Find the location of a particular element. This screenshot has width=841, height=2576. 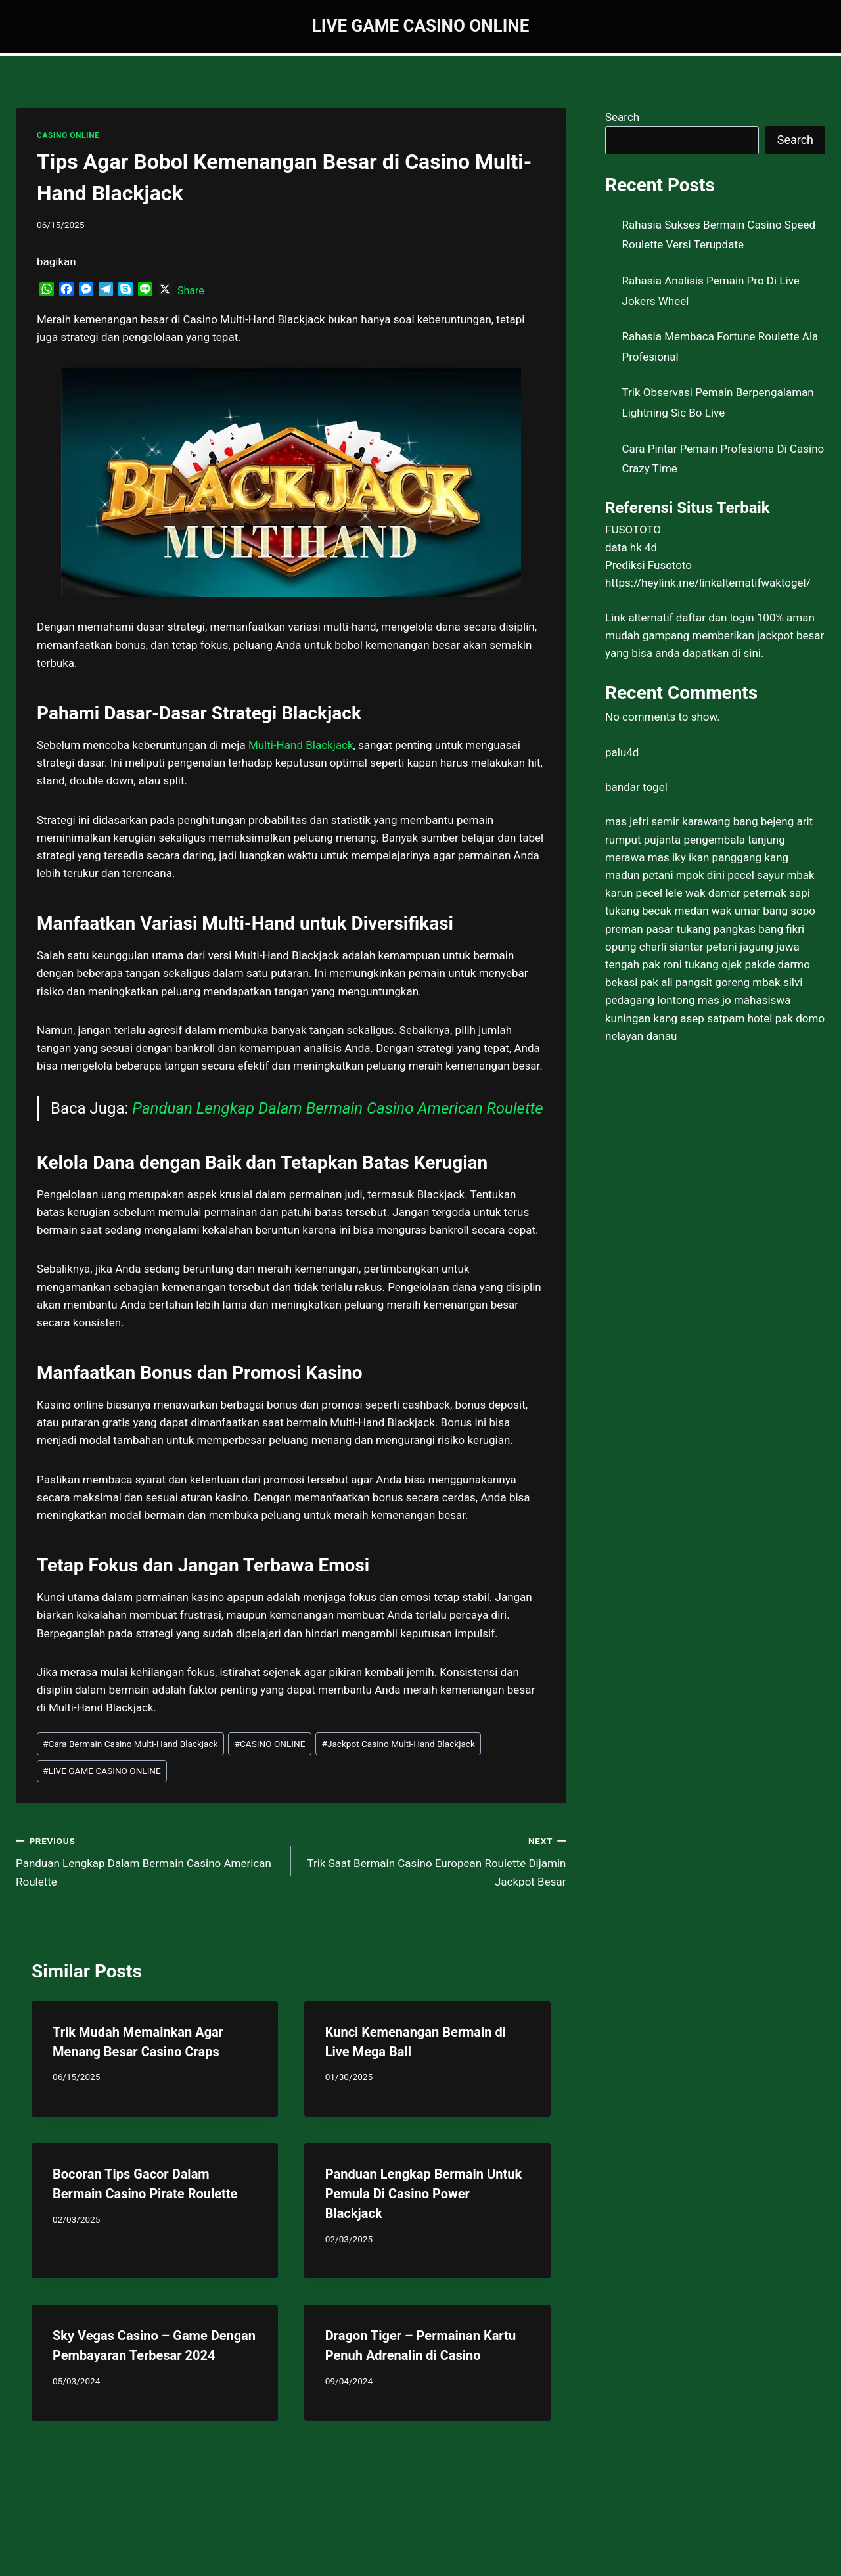

wak damar peternak sapi is located at coordinates (747, 892).